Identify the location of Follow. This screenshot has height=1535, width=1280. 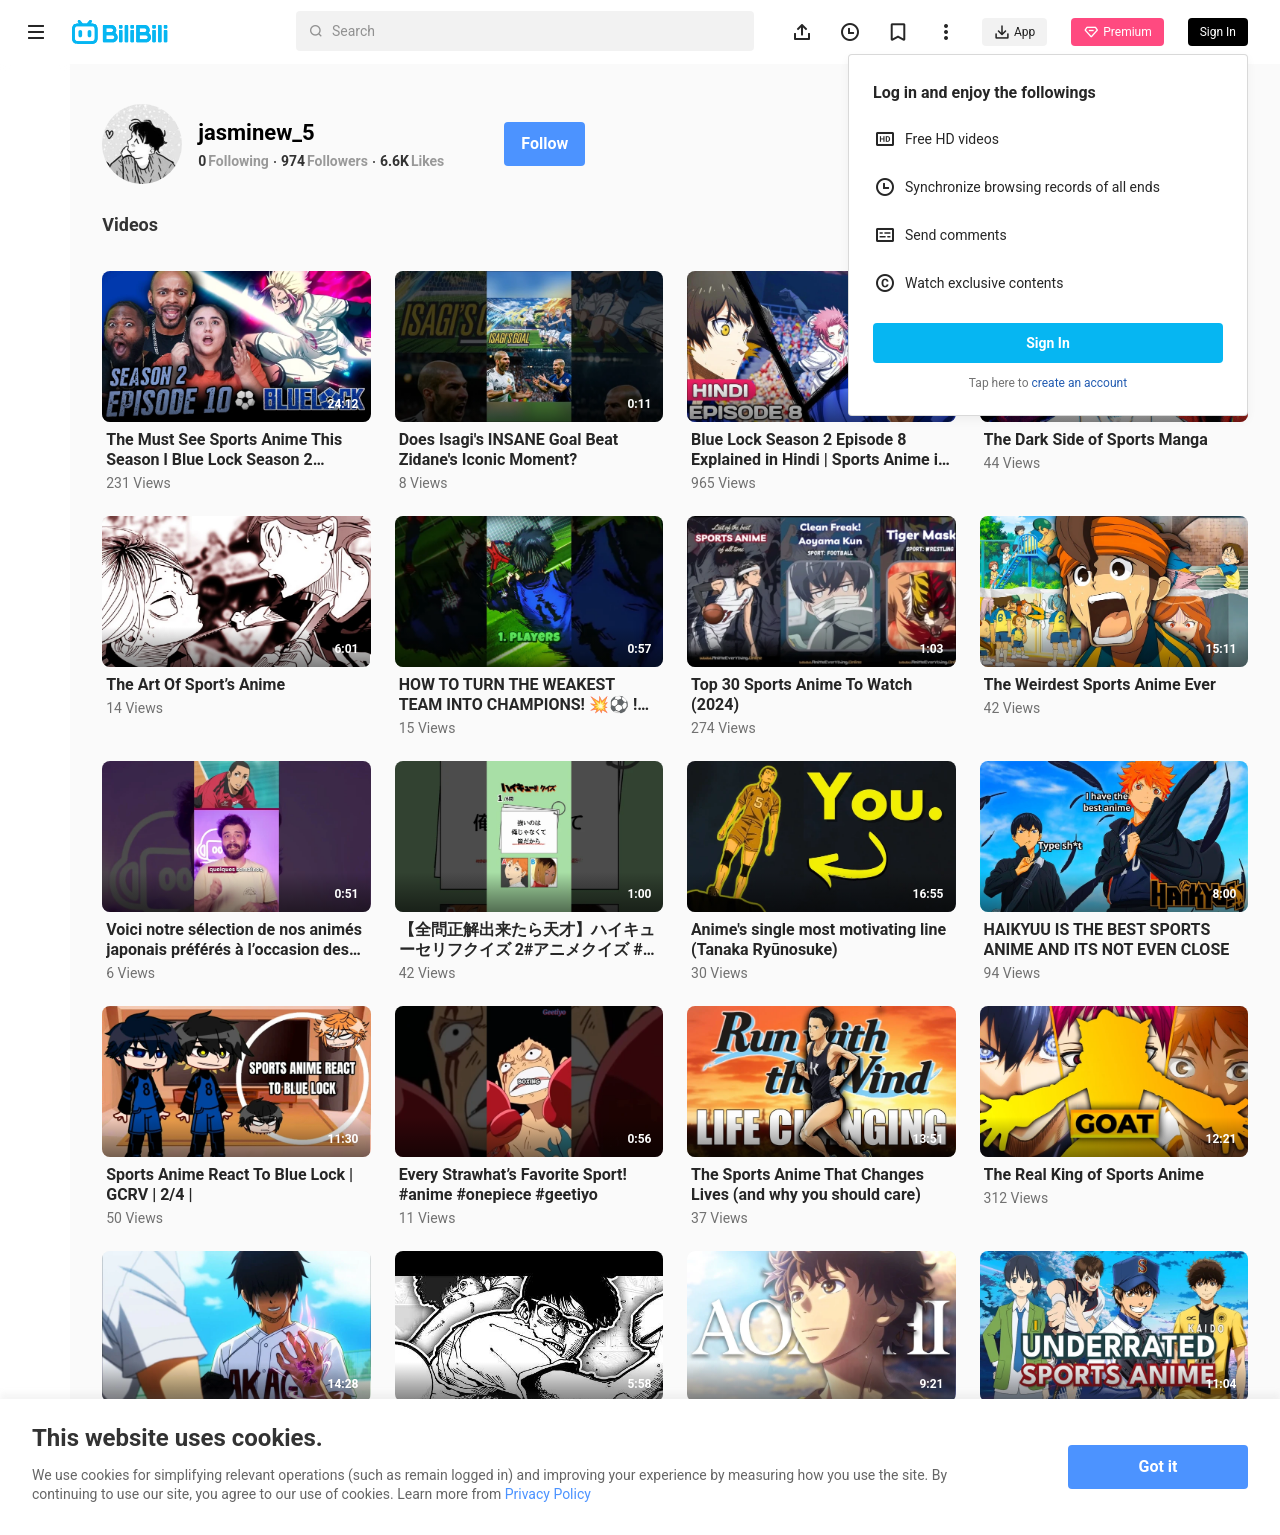
(546, 143).